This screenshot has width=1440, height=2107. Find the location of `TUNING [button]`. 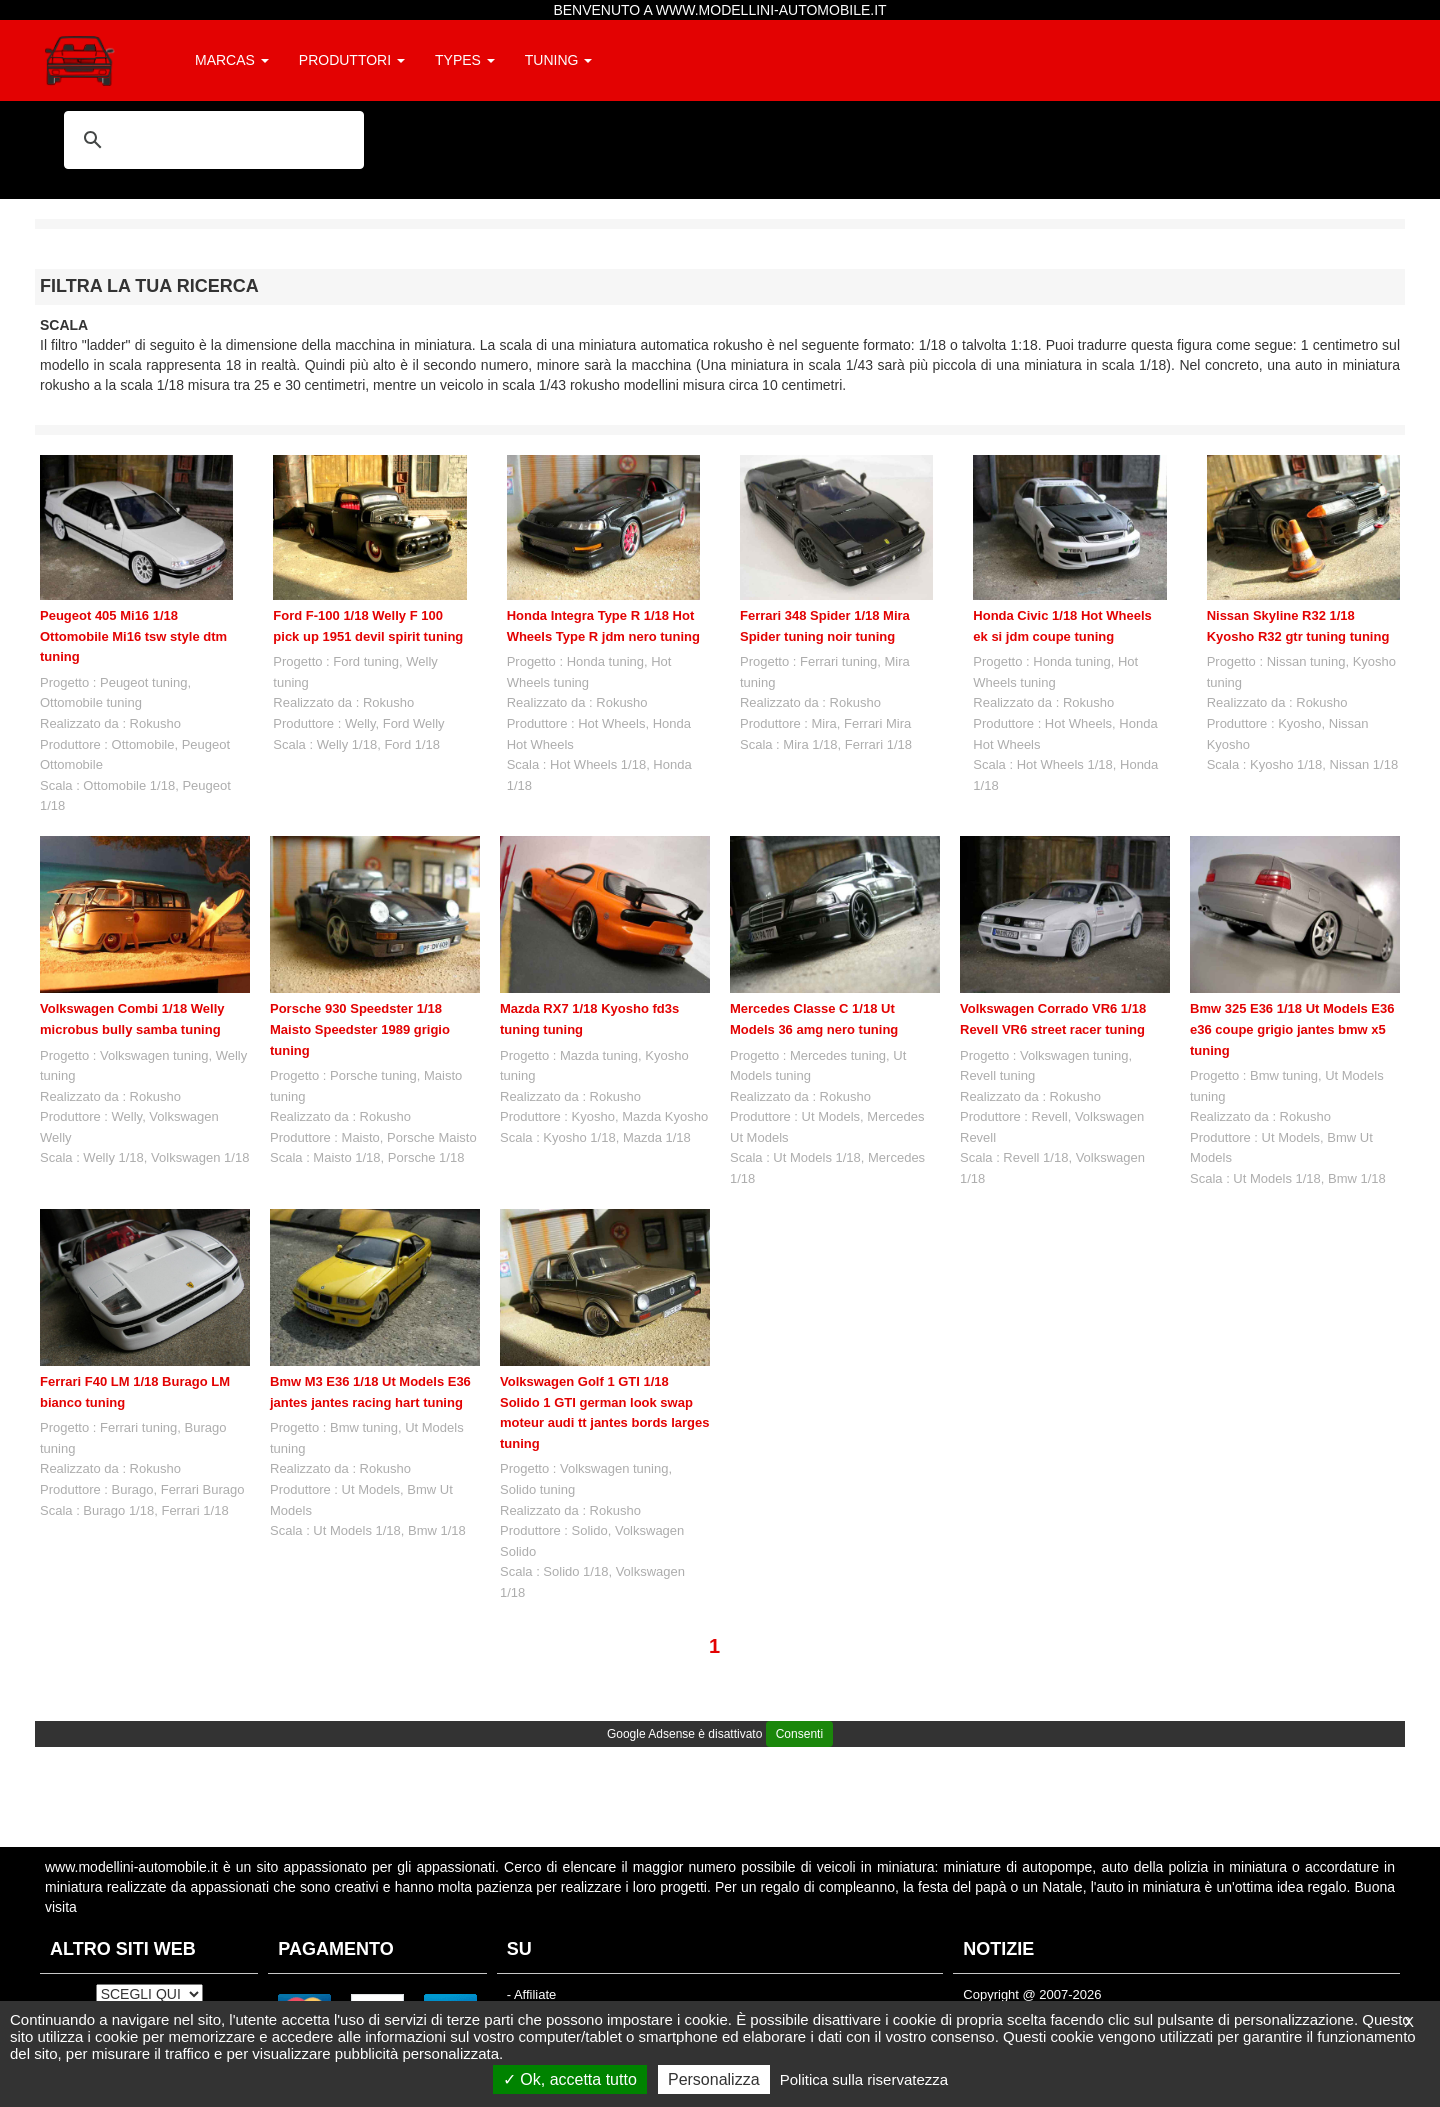

TUNING [button] is located at coordinates (559, 60).